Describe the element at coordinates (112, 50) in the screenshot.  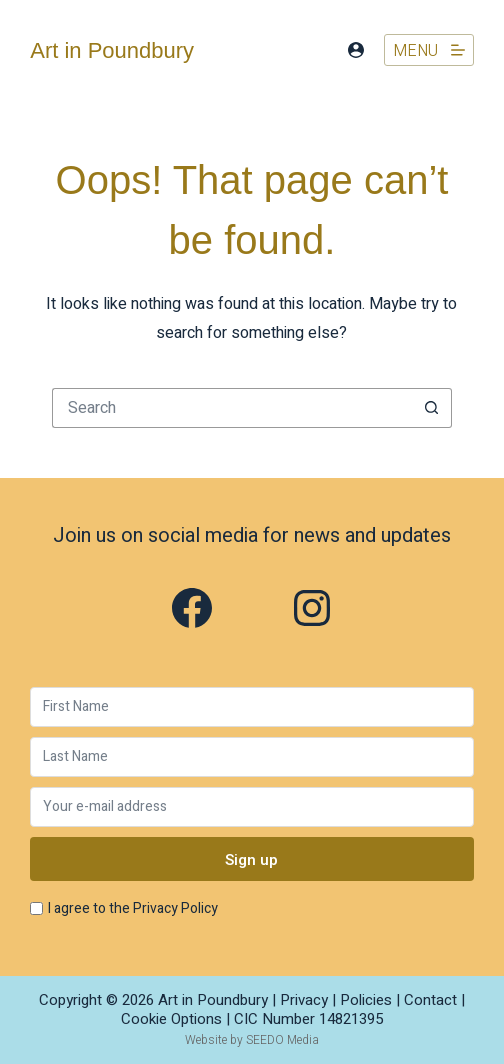
I see `Art in Poundbury` at that location.